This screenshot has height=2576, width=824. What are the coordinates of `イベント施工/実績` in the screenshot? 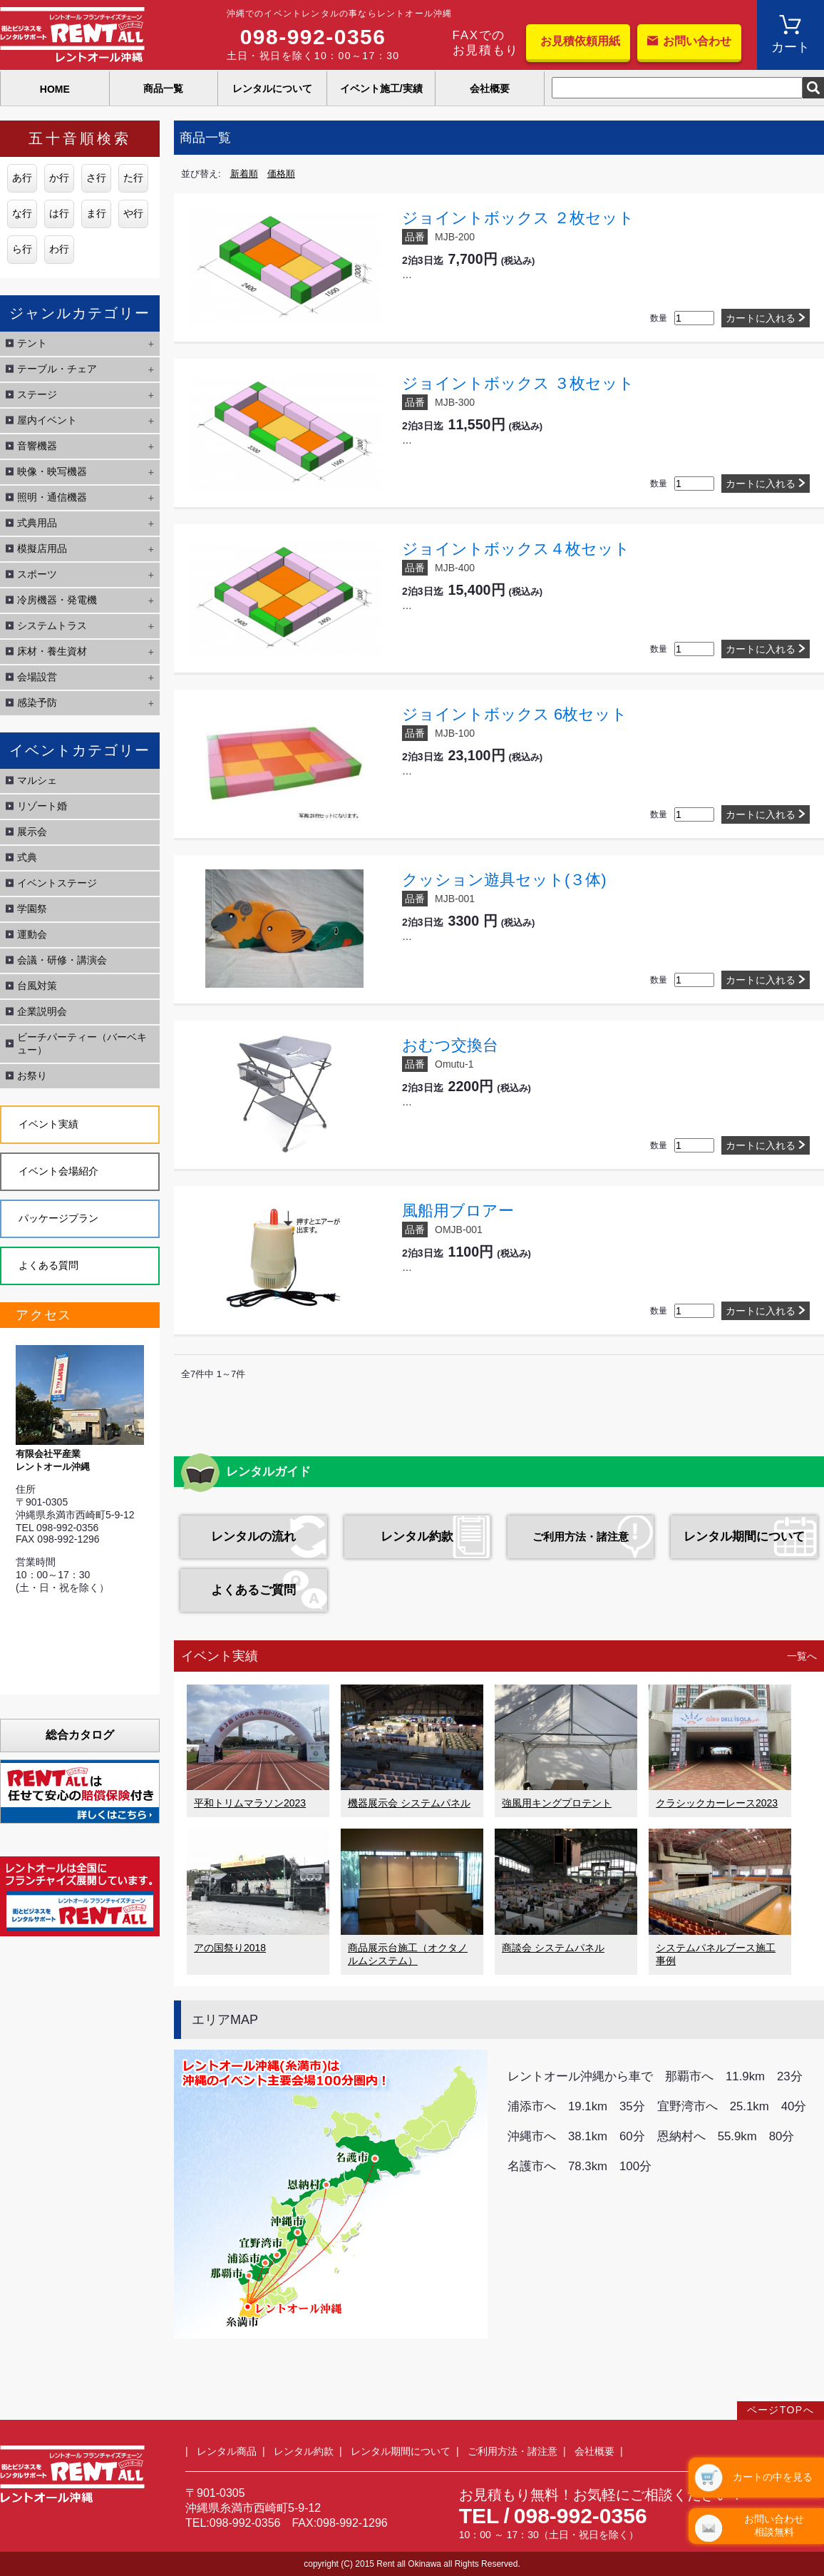 It's located at (381, 88).